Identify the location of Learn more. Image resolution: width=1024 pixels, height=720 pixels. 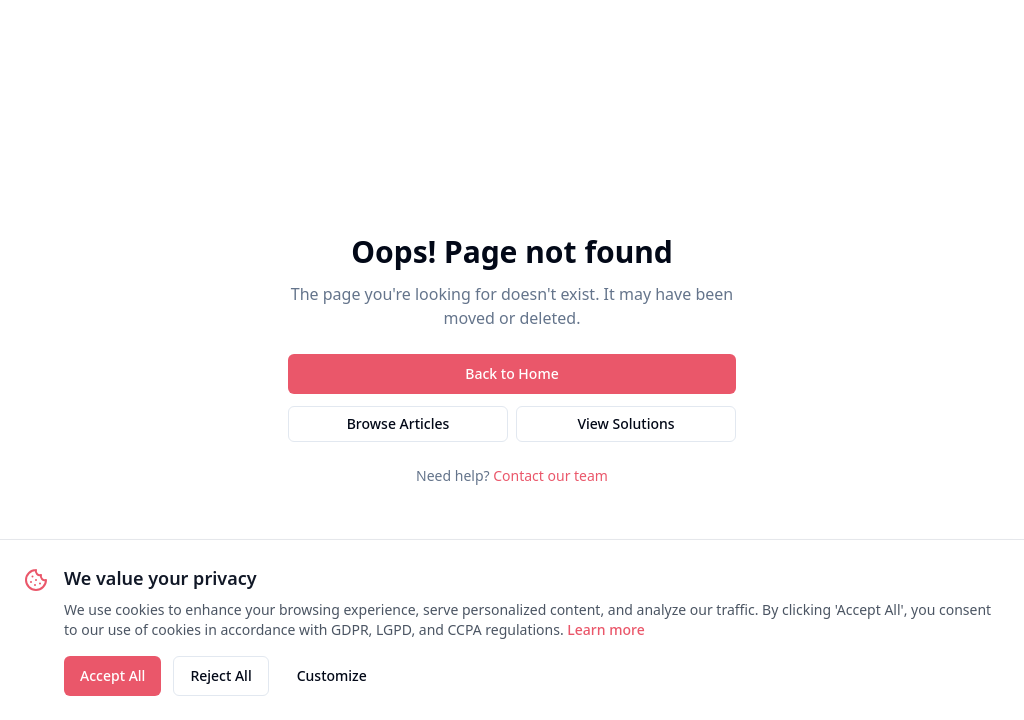
(605, 629).